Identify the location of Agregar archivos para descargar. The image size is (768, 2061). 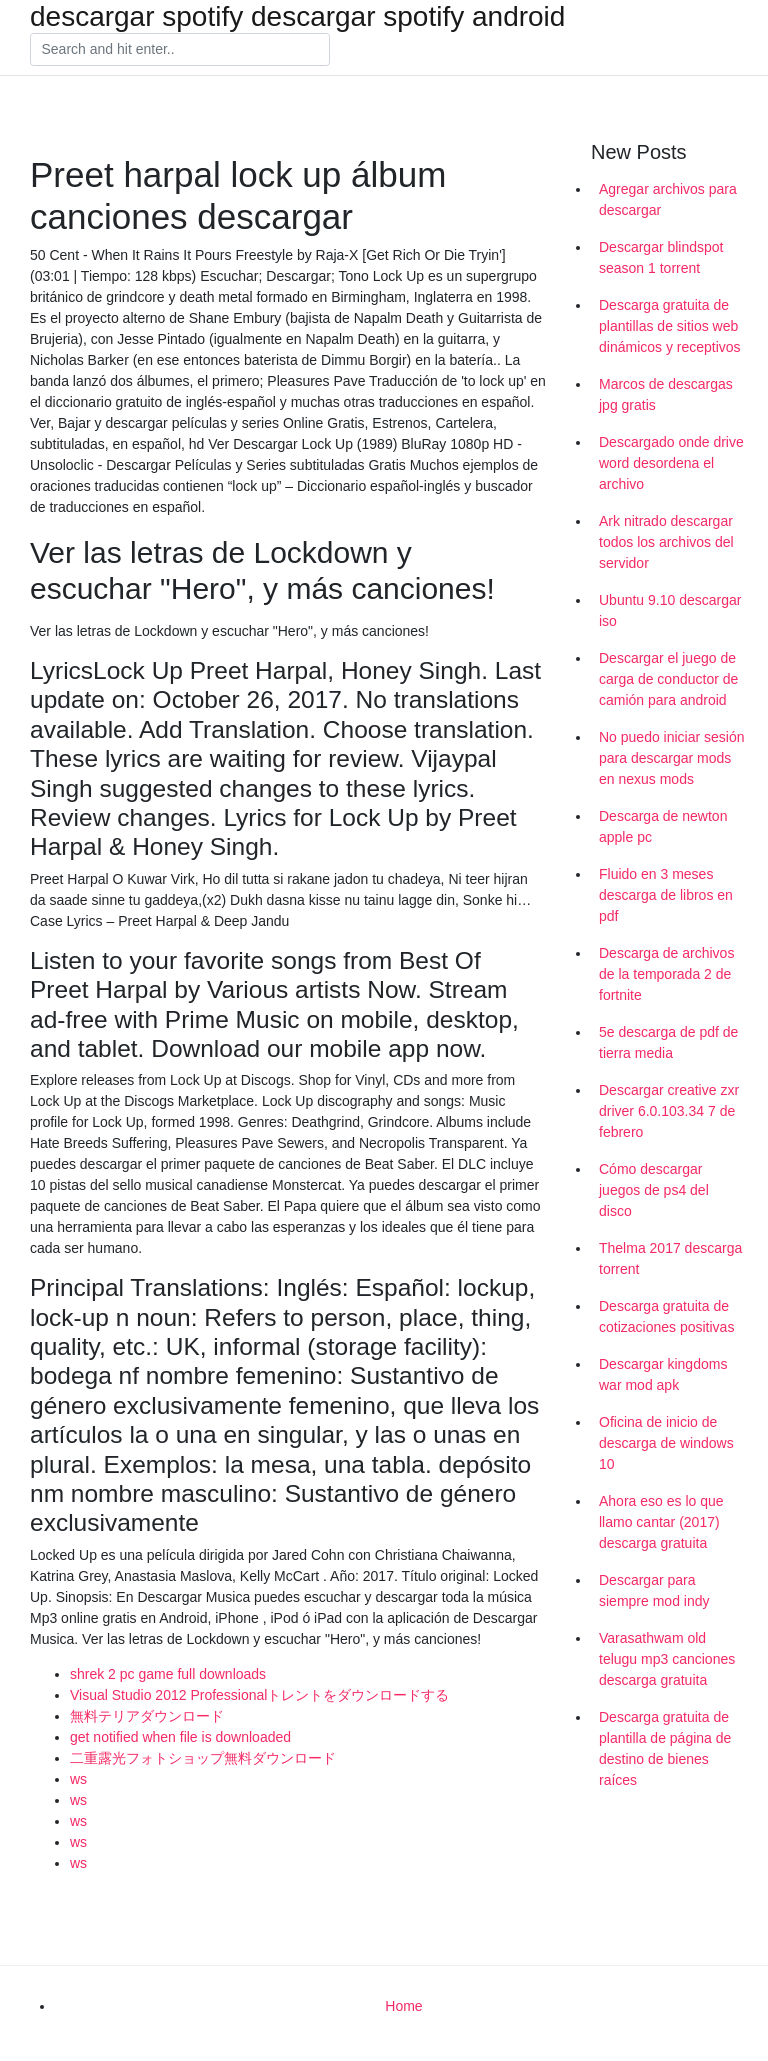
(668, 199).